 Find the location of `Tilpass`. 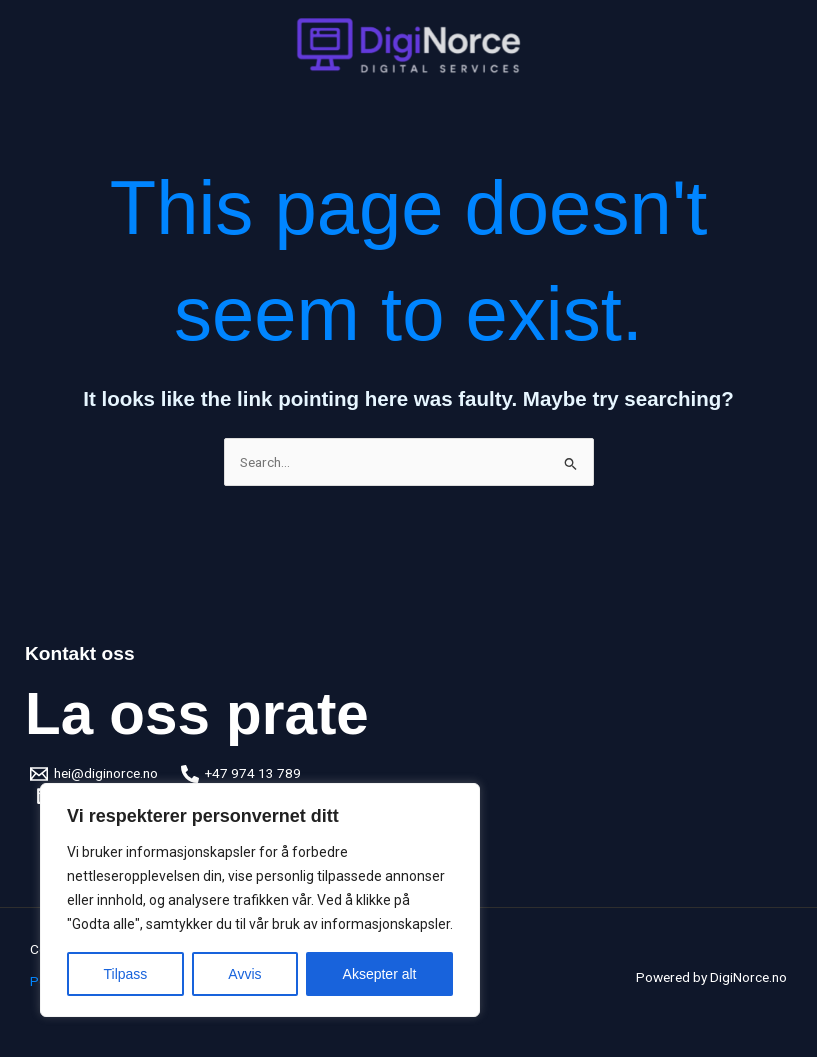

Tilpass is located at coordinates (126, 974).